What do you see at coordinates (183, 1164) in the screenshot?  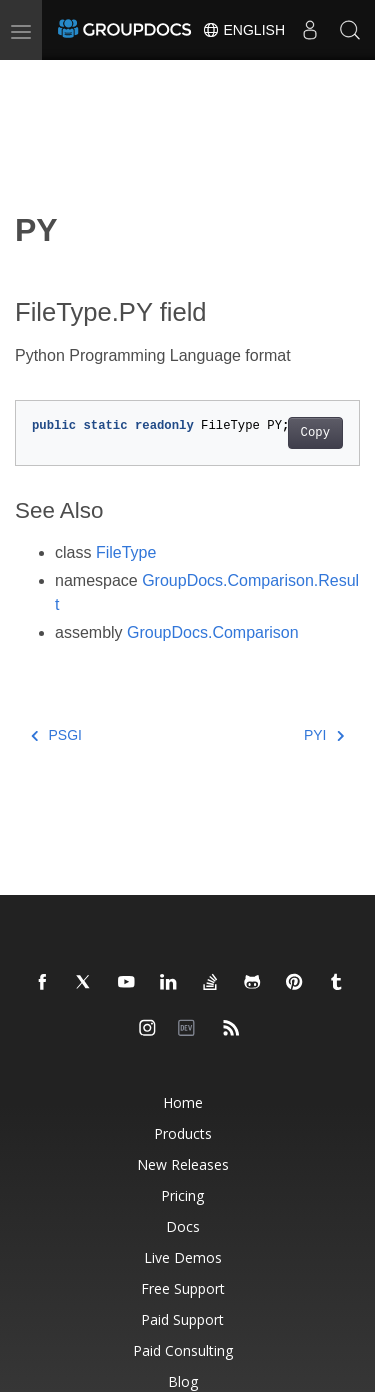 I see `New Releases` at bounding box center [183, 1164].